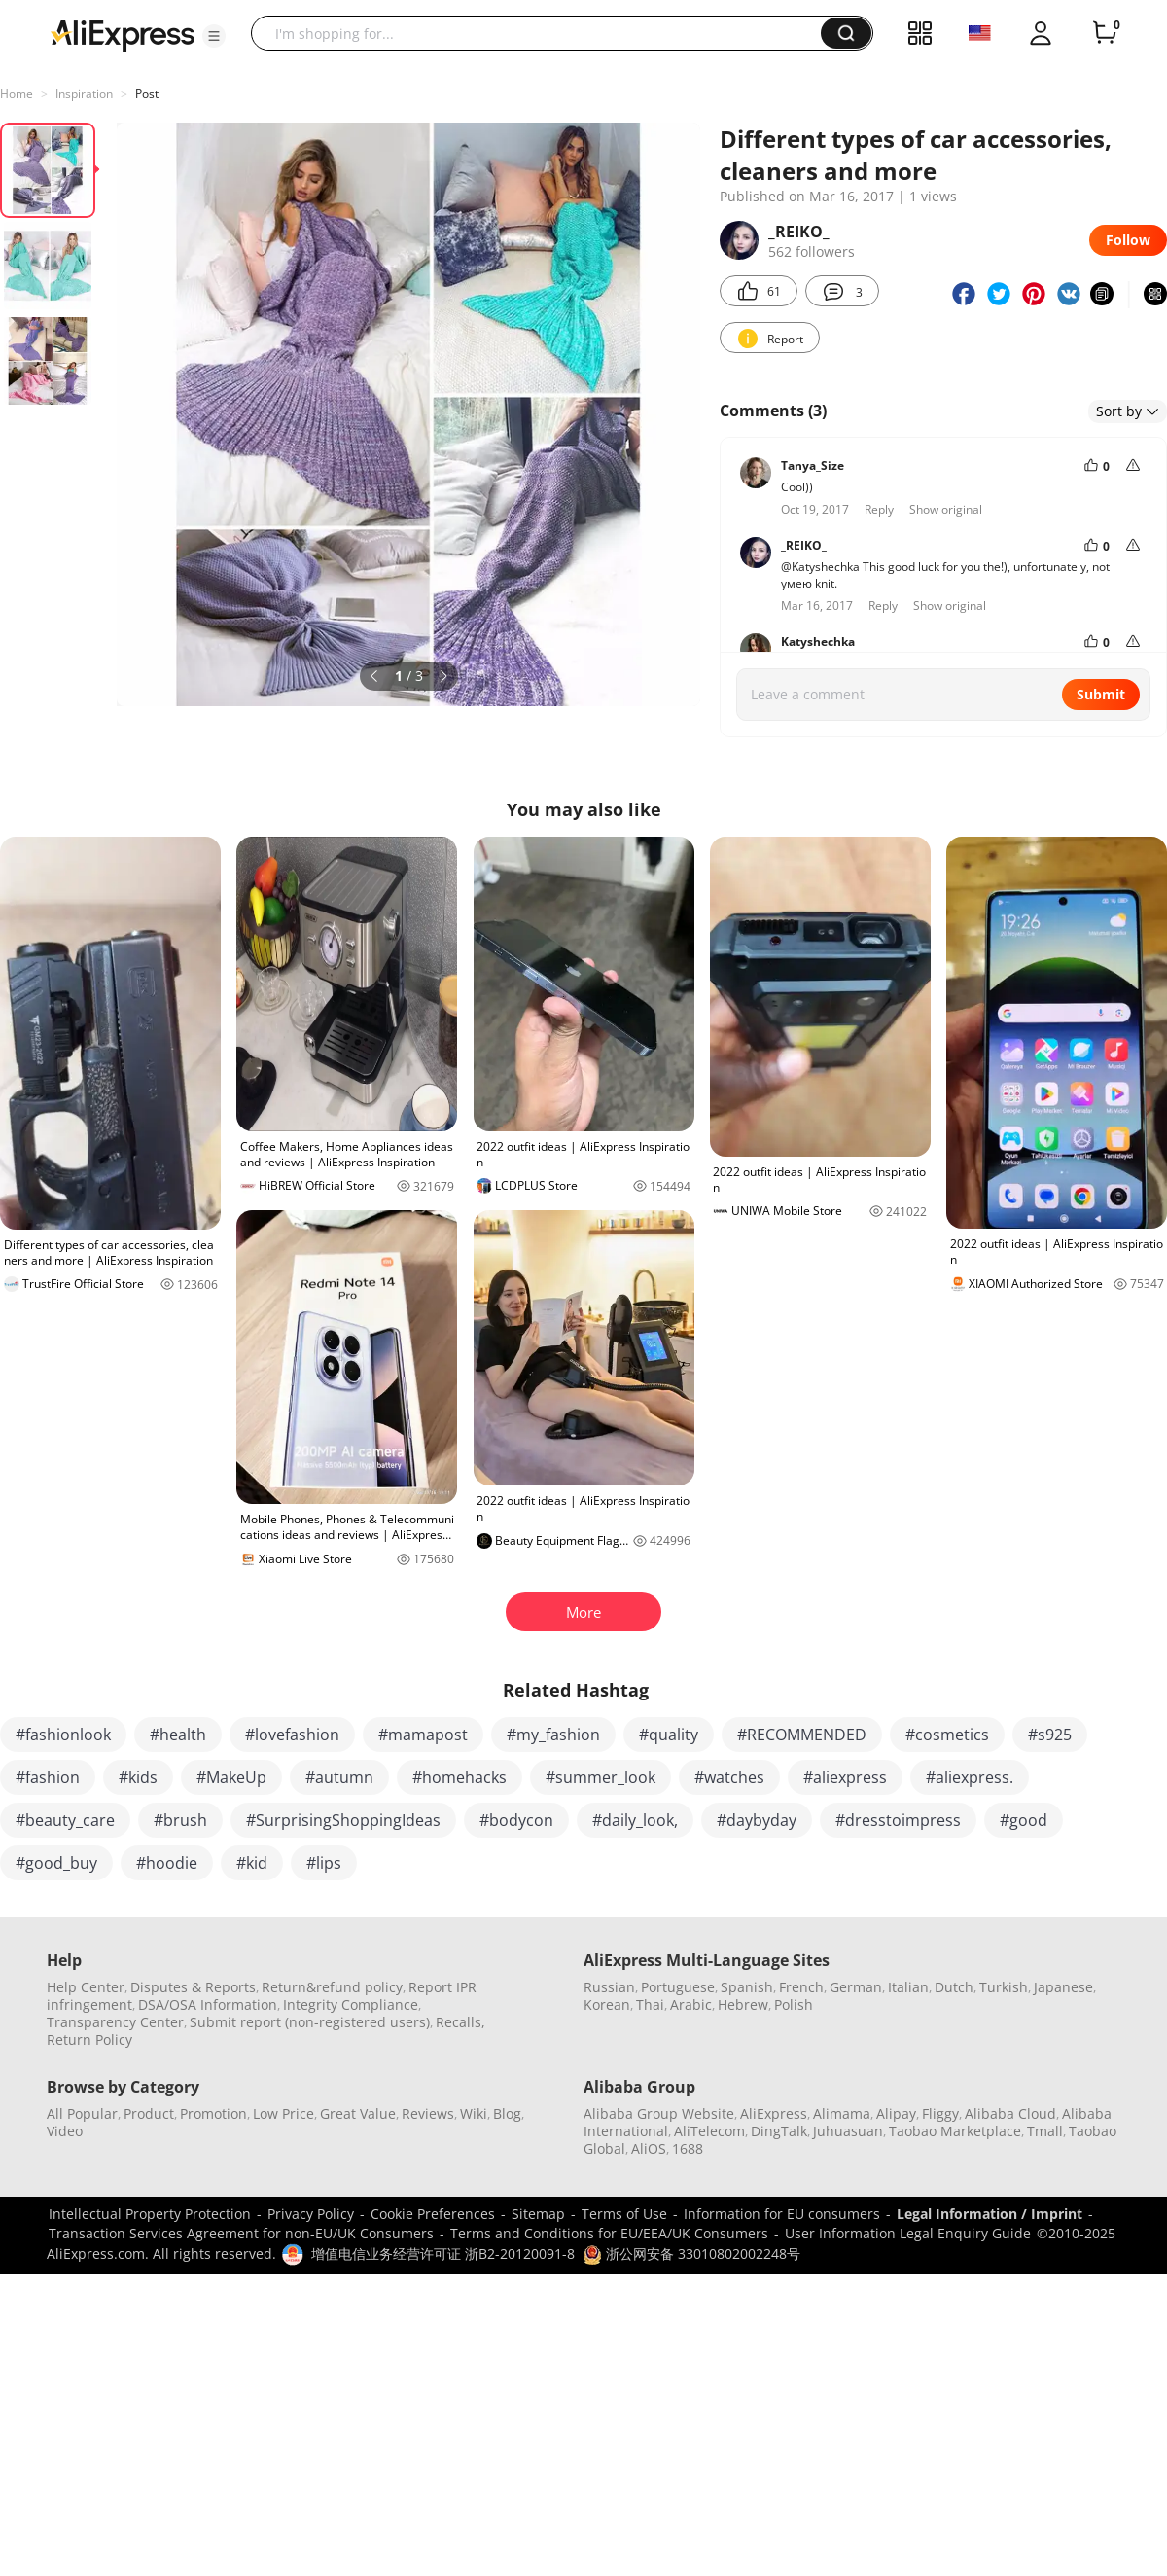  I want to click on #mamapost, so click(423, 1734).